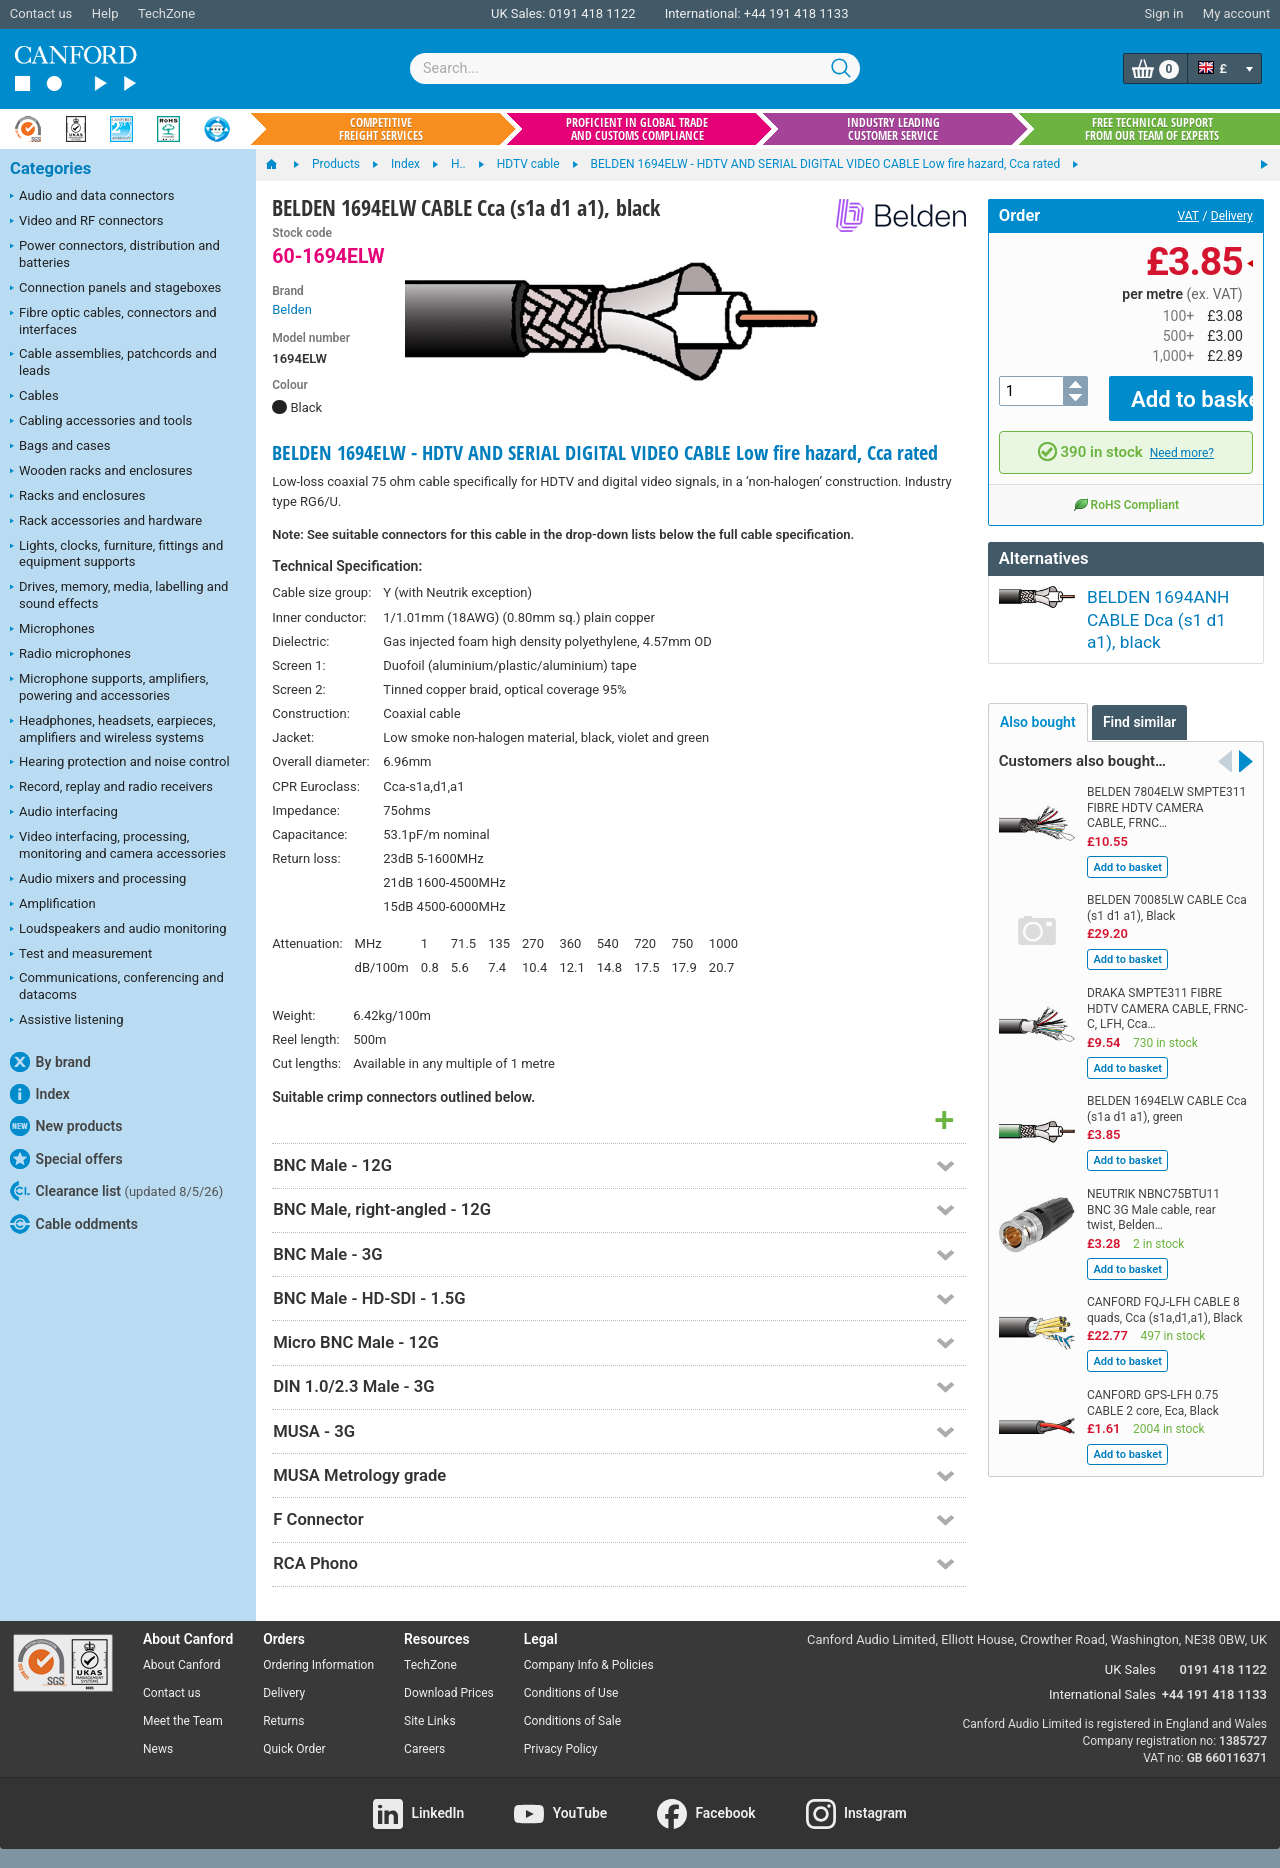 The width and height of the screenshot is (1280, 1868). Describe the element at coordinates (430, 1721) in the screenshot. I see `Site Links` at that location.